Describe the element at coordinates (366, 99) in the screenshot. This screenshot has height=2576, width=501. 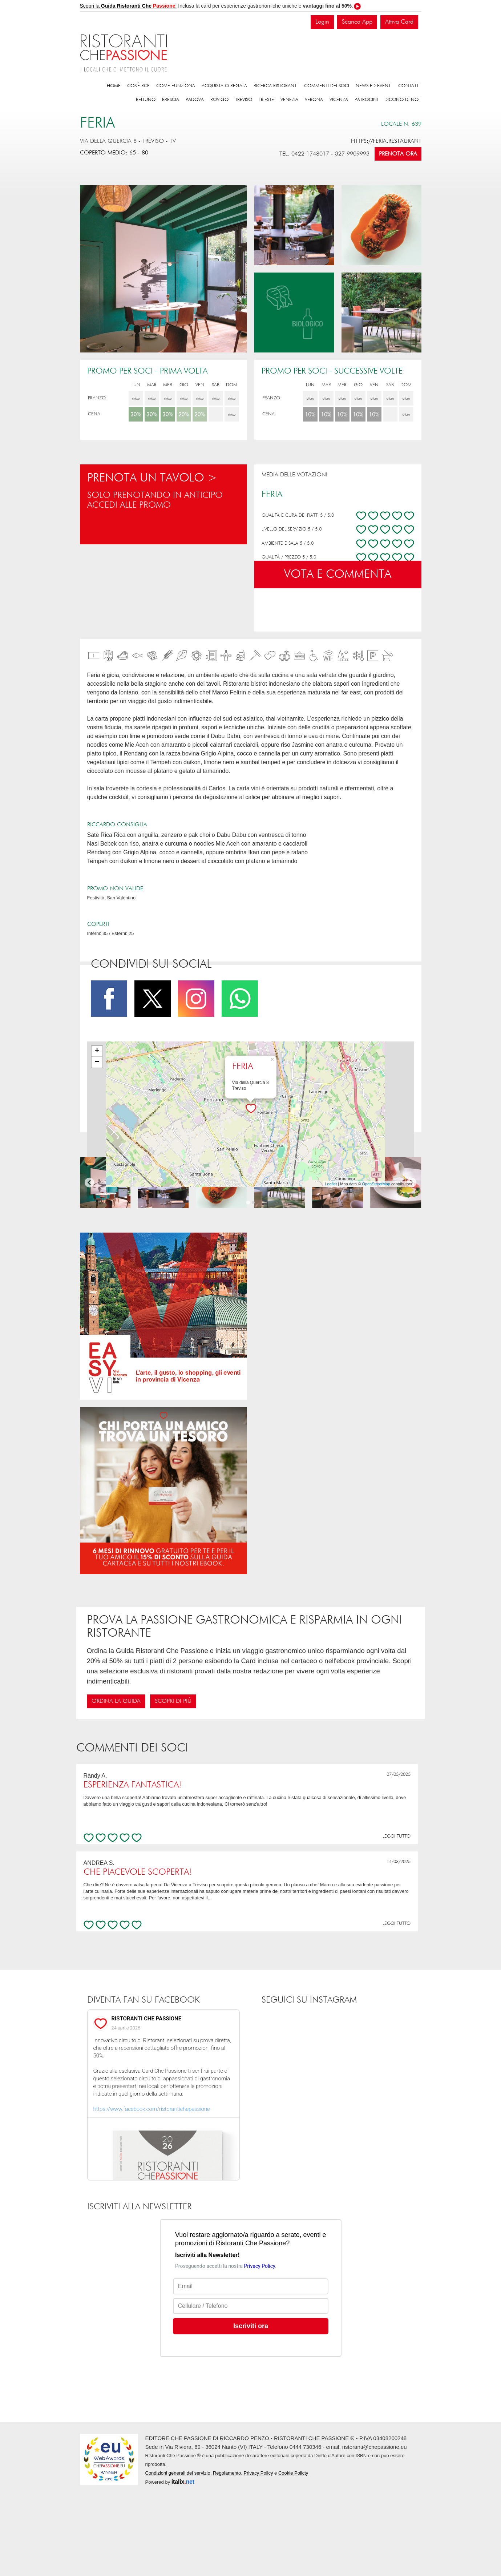
I see `Patrocini` at that location.